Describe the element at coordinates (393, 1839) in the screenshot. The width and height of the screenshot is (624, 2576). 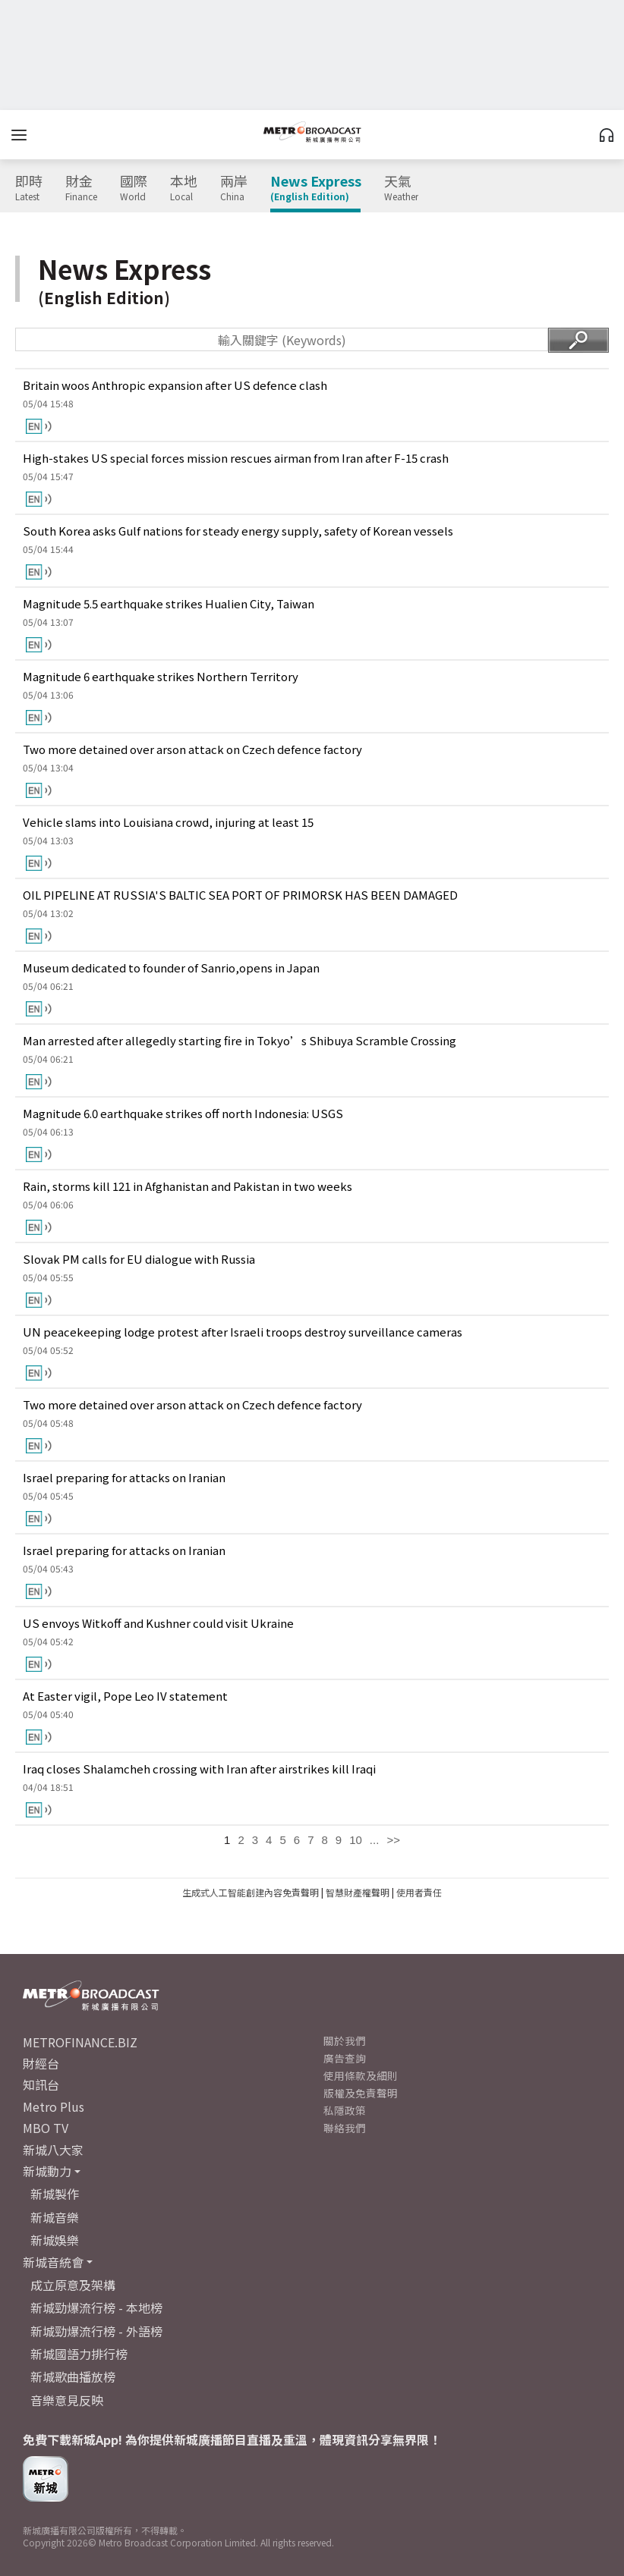
I see `>>` at that location.